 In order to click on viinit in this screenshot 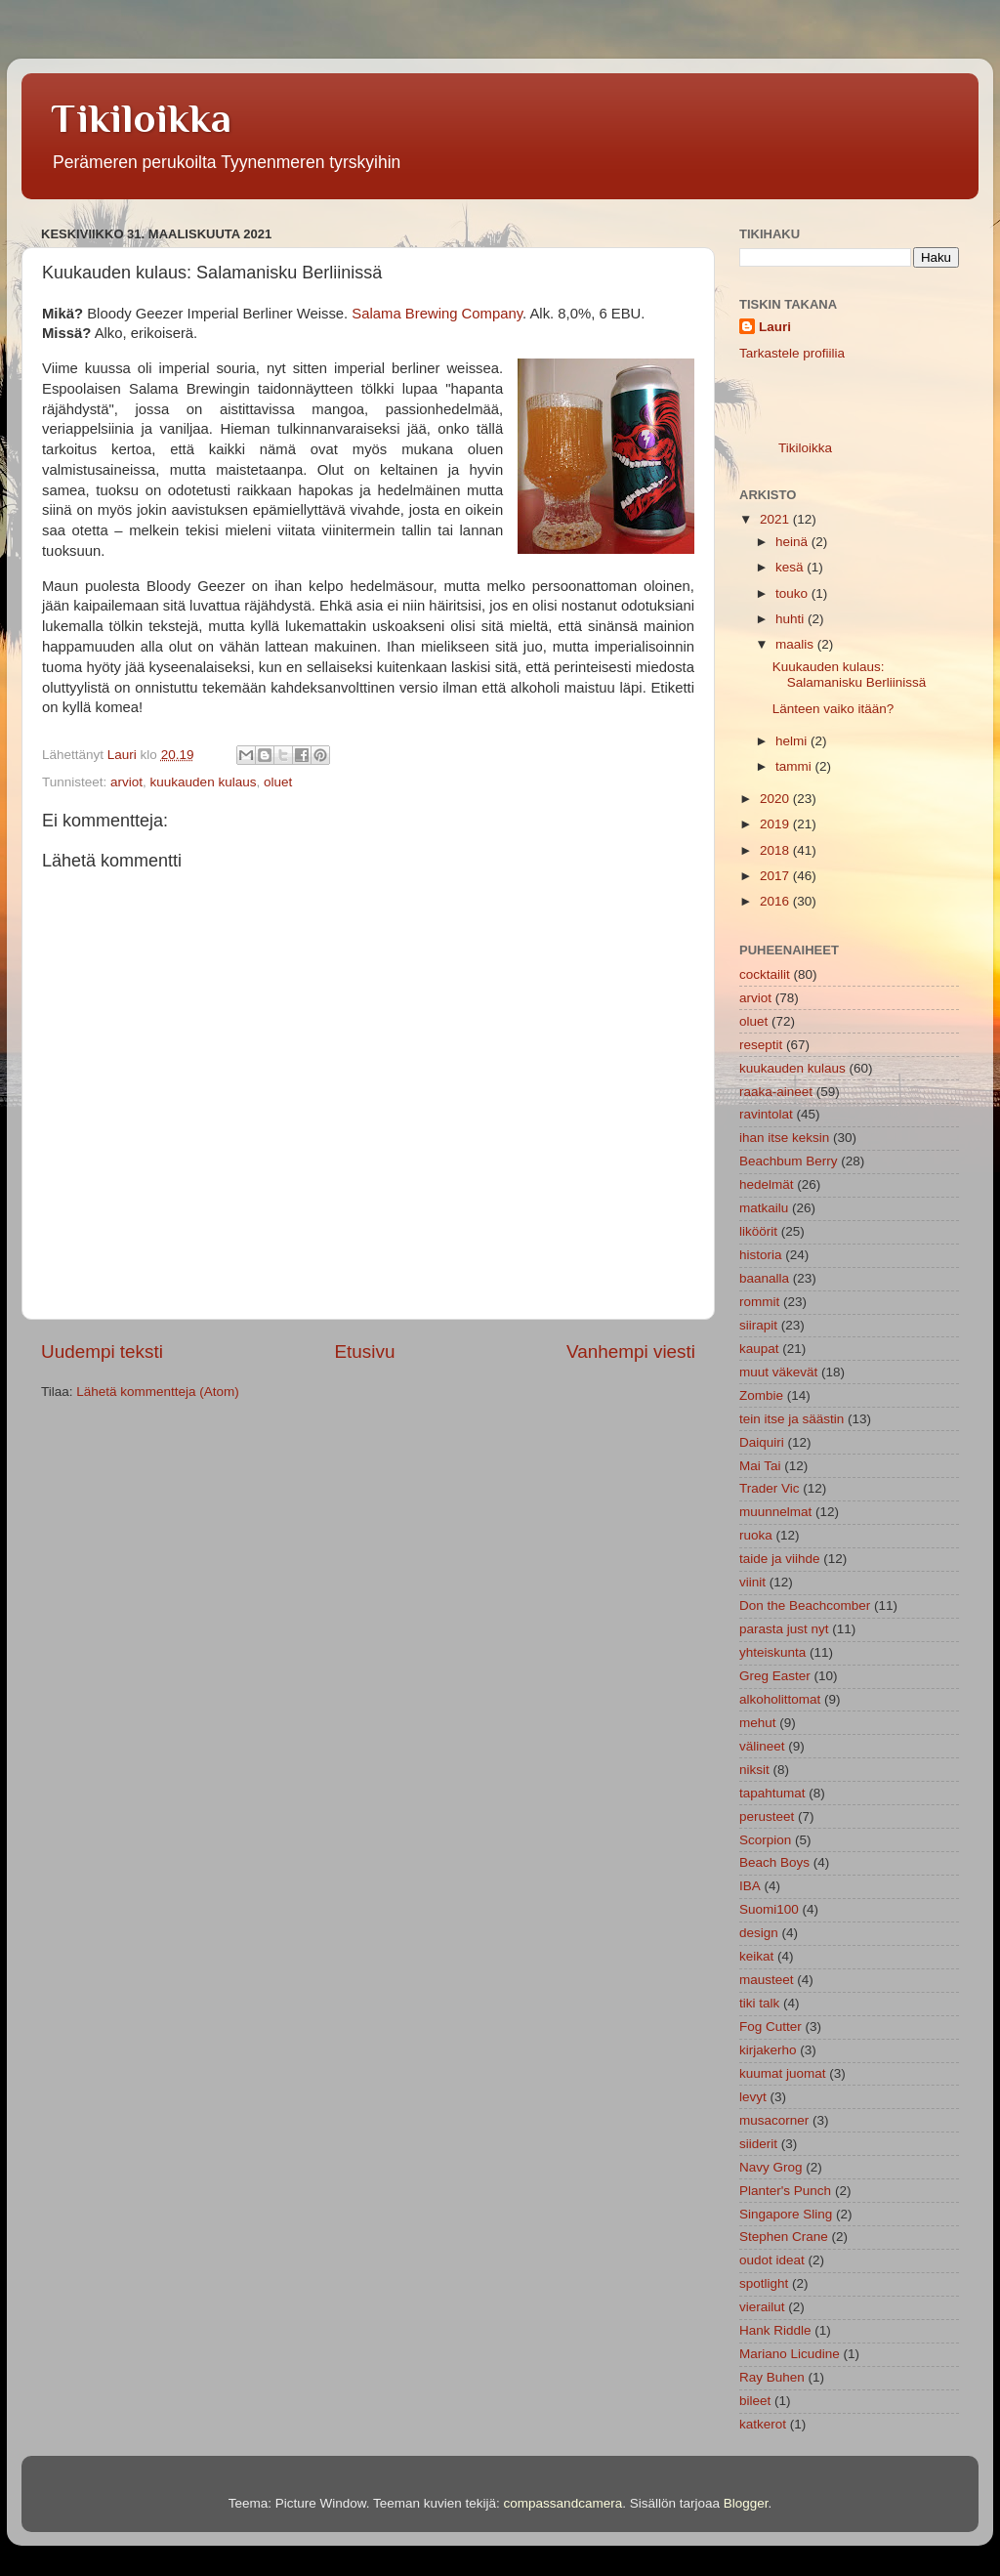, I will do `click(752, 1582)`.